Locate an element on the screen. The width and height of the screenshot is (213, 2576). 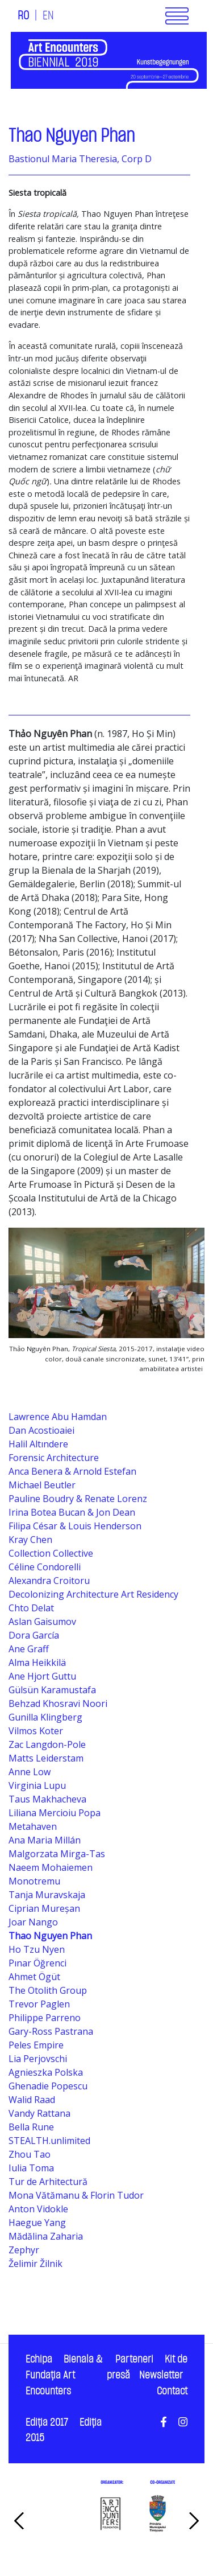
Anton Vidokle is located at coordinates (38, 2209).